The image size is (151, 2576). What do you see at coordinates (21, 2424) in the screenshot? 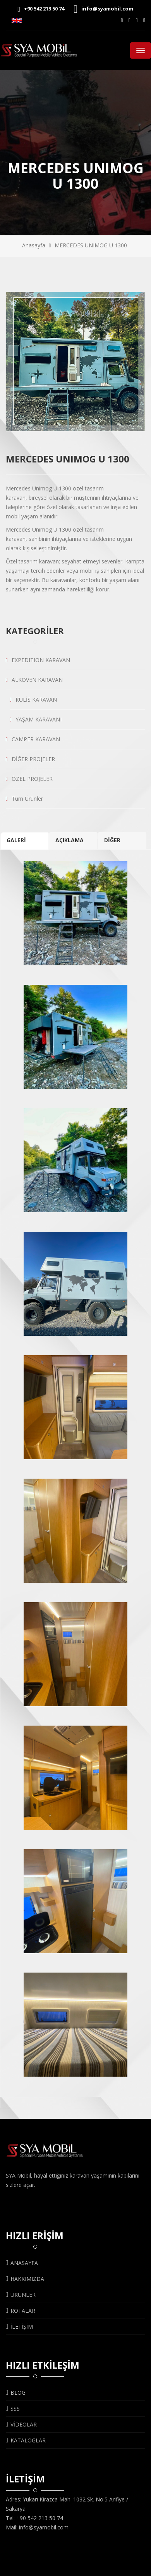
I see `VİDEOLAR` at bounding box center [21, 2424].